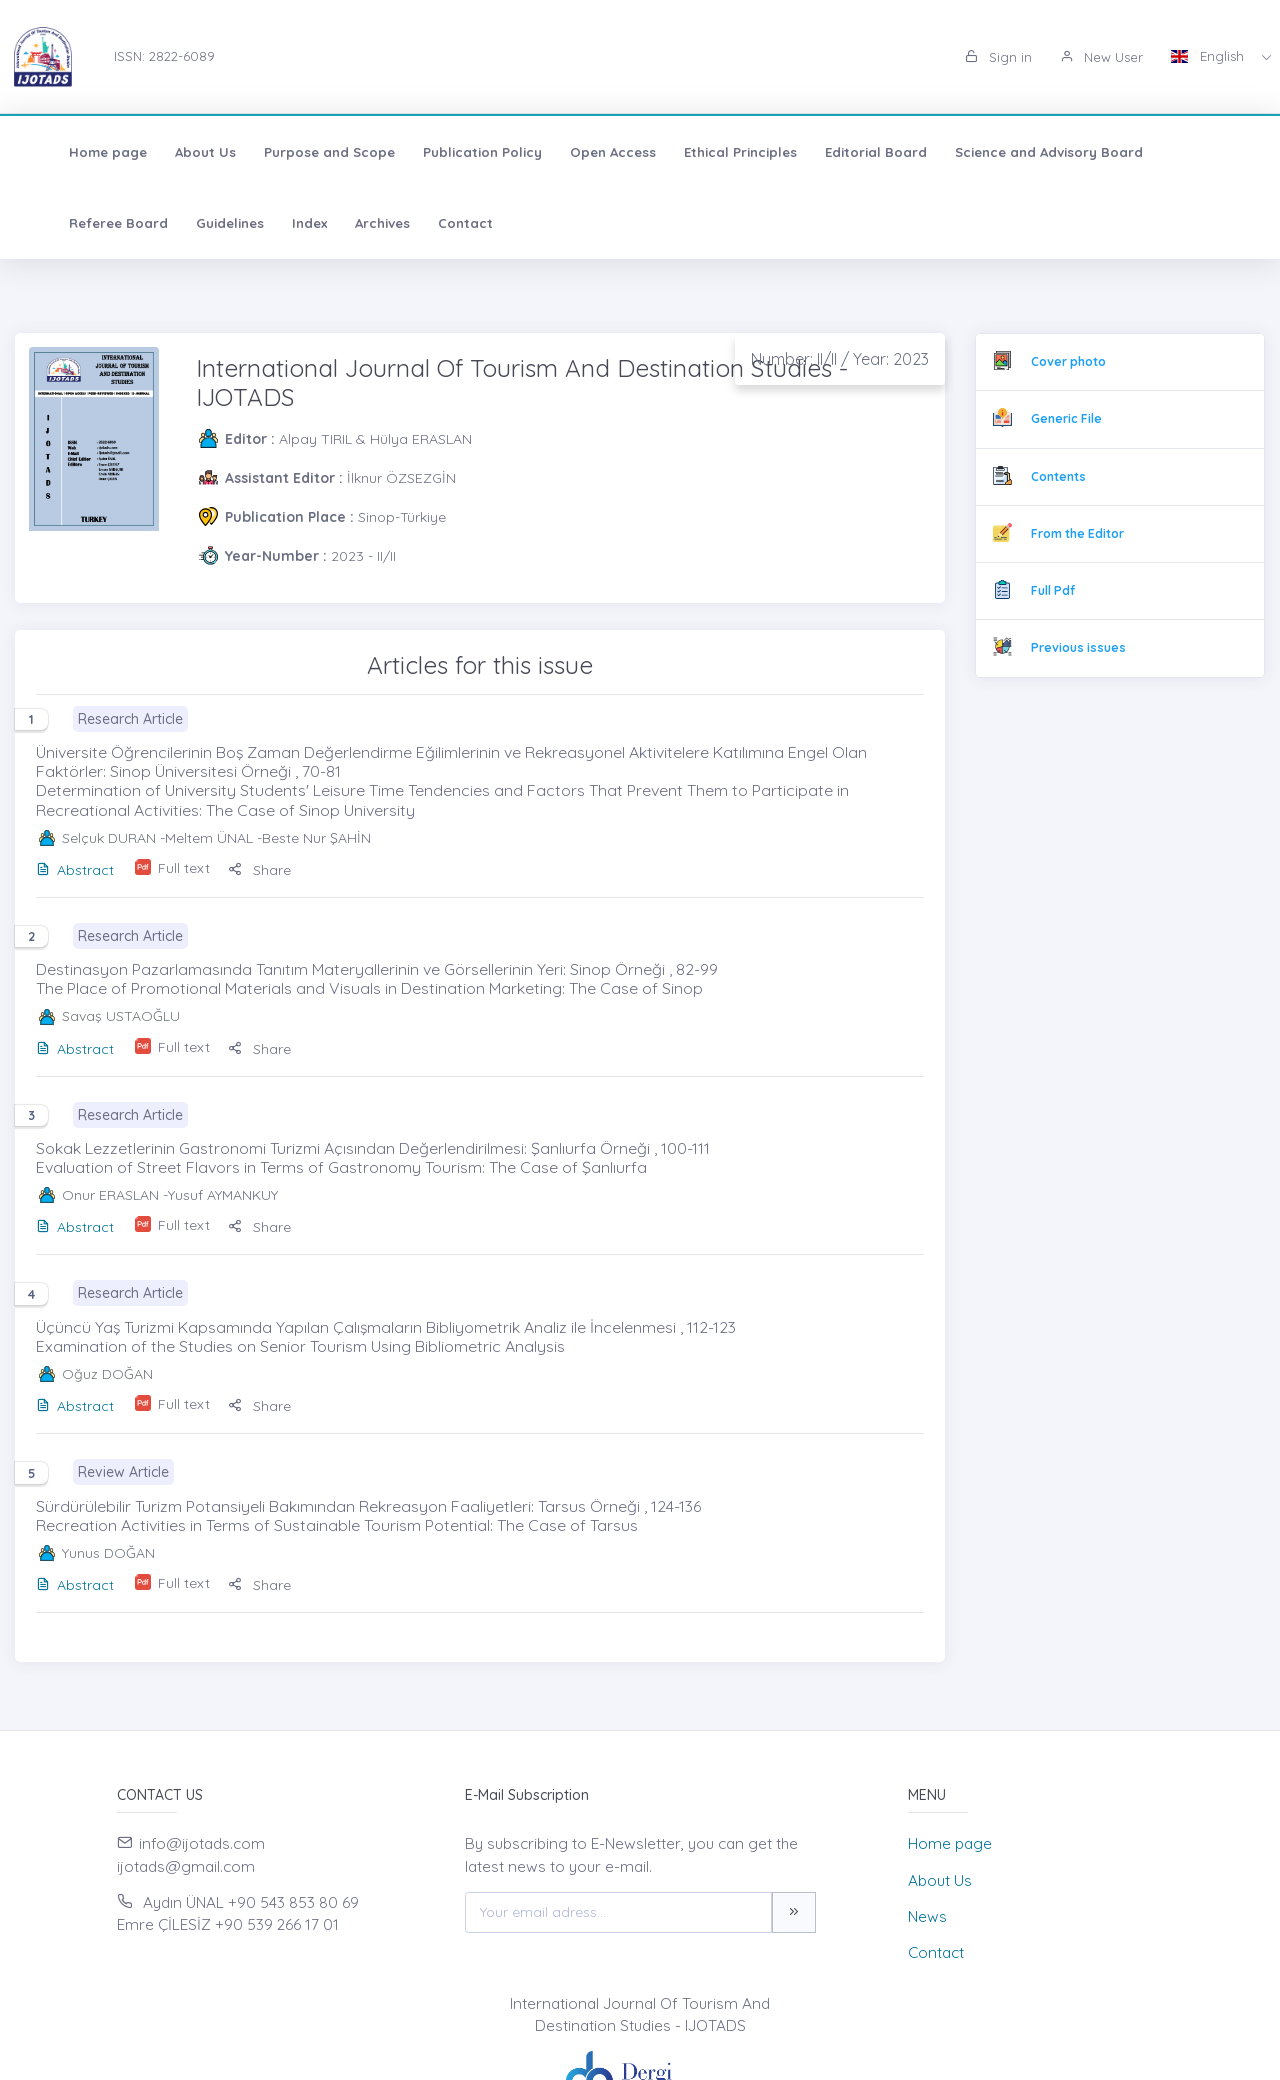  What do you see at coordinates (72, 223) in the screenshot?
I see `Guidelines` at bounding box center [72, 223].